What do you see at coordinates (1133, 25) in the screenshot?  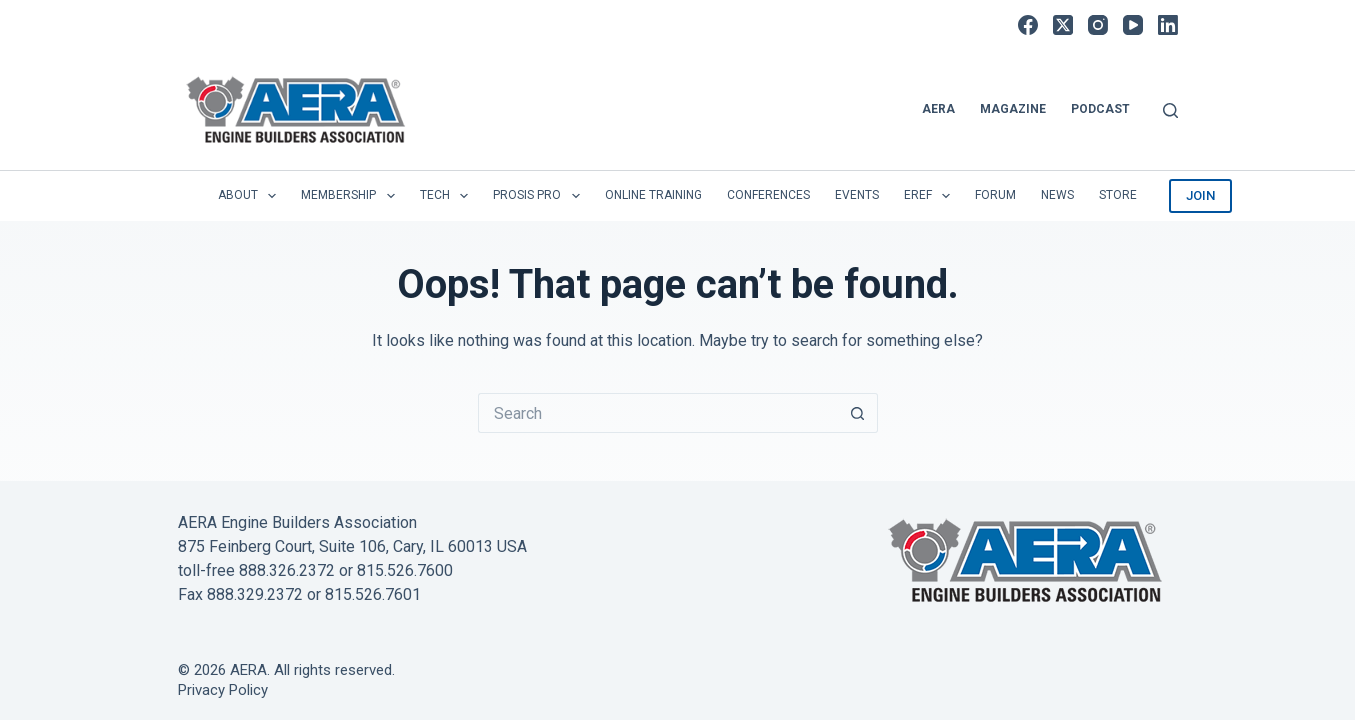 I see `[YouTube]` at bounding box center [1133, 25].